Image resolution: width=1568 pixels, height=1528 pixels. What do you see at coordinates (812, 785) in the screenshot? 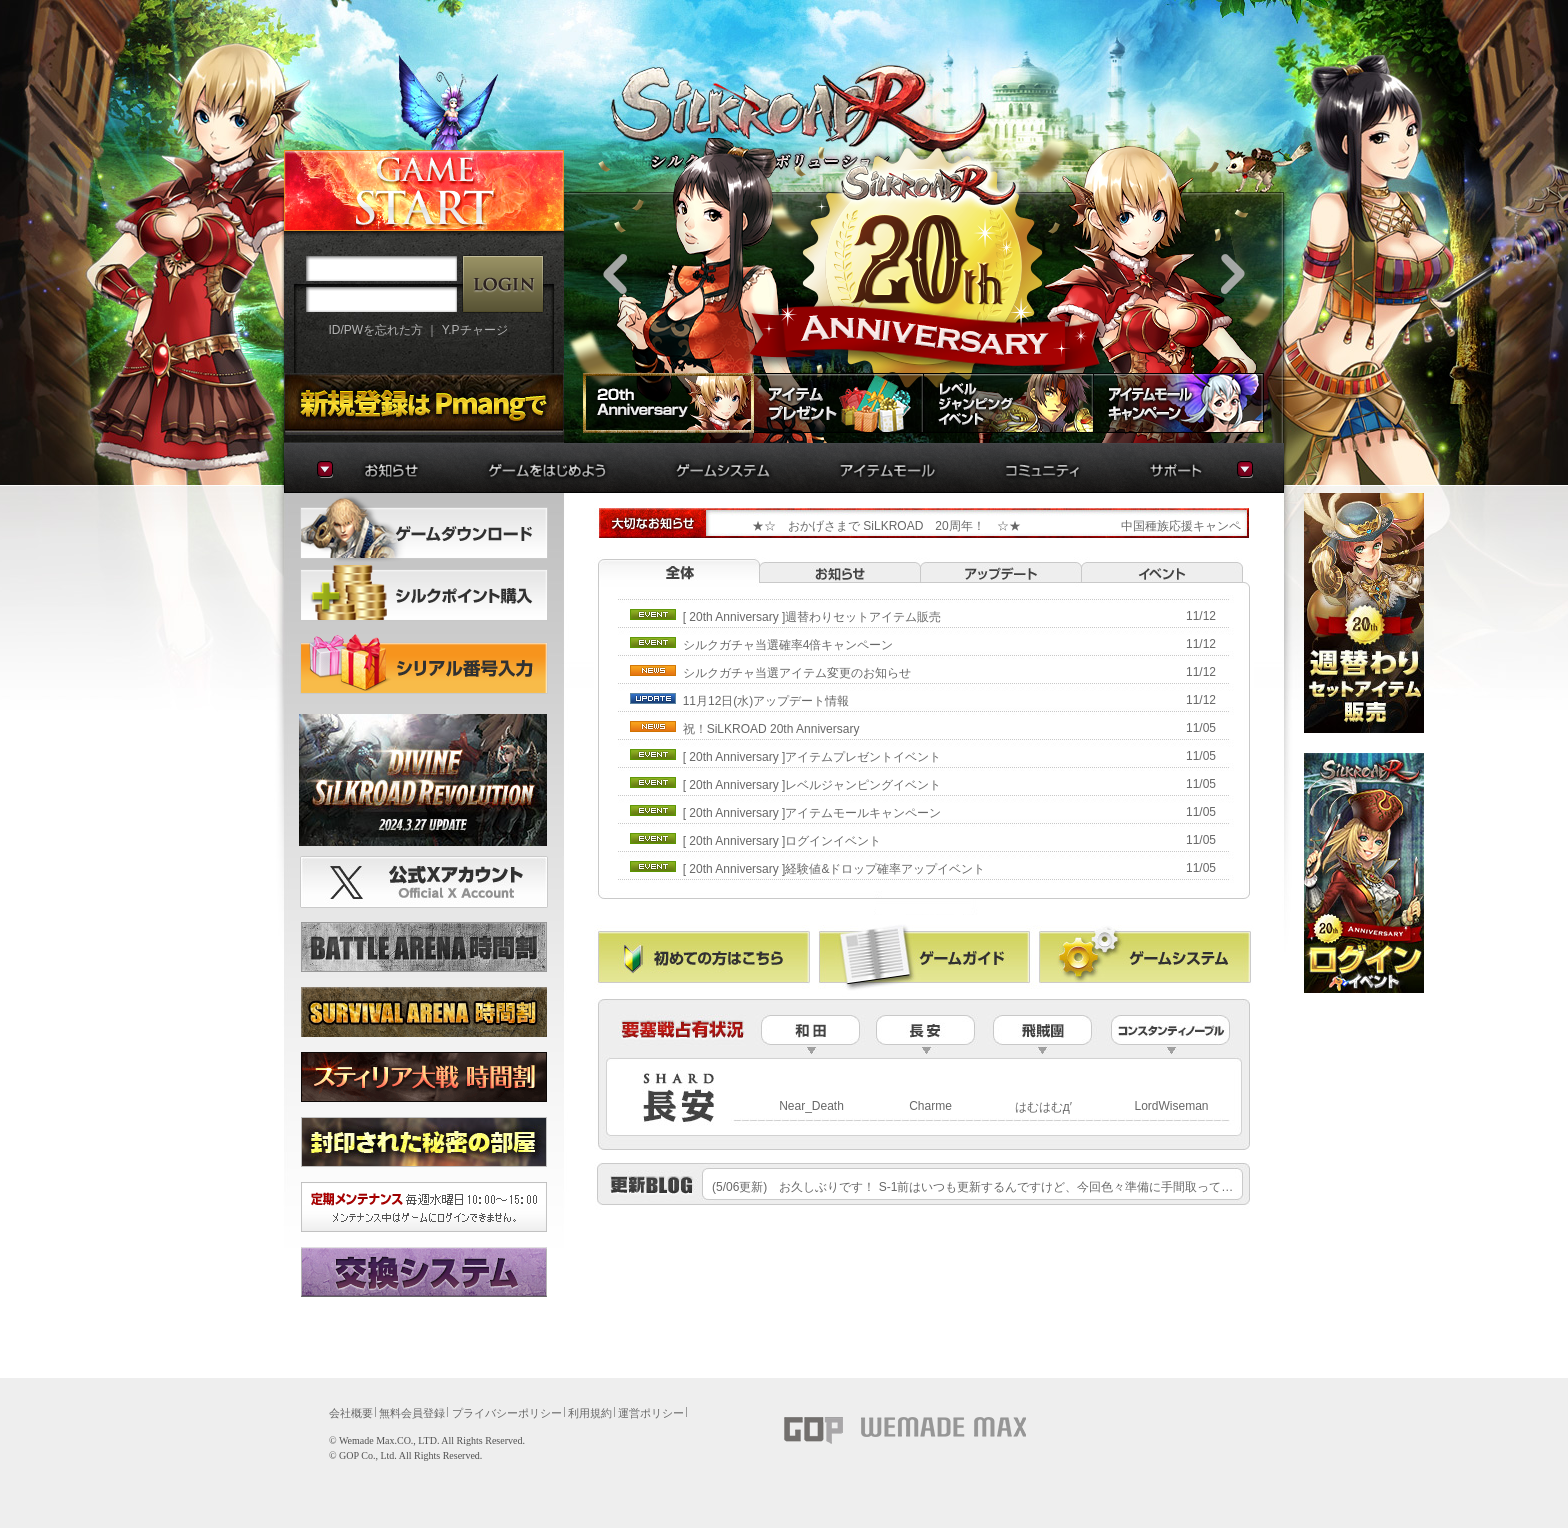
I see `[20thAnniversary]レベルジャンピングイベント` at bounding box center [812, 785].